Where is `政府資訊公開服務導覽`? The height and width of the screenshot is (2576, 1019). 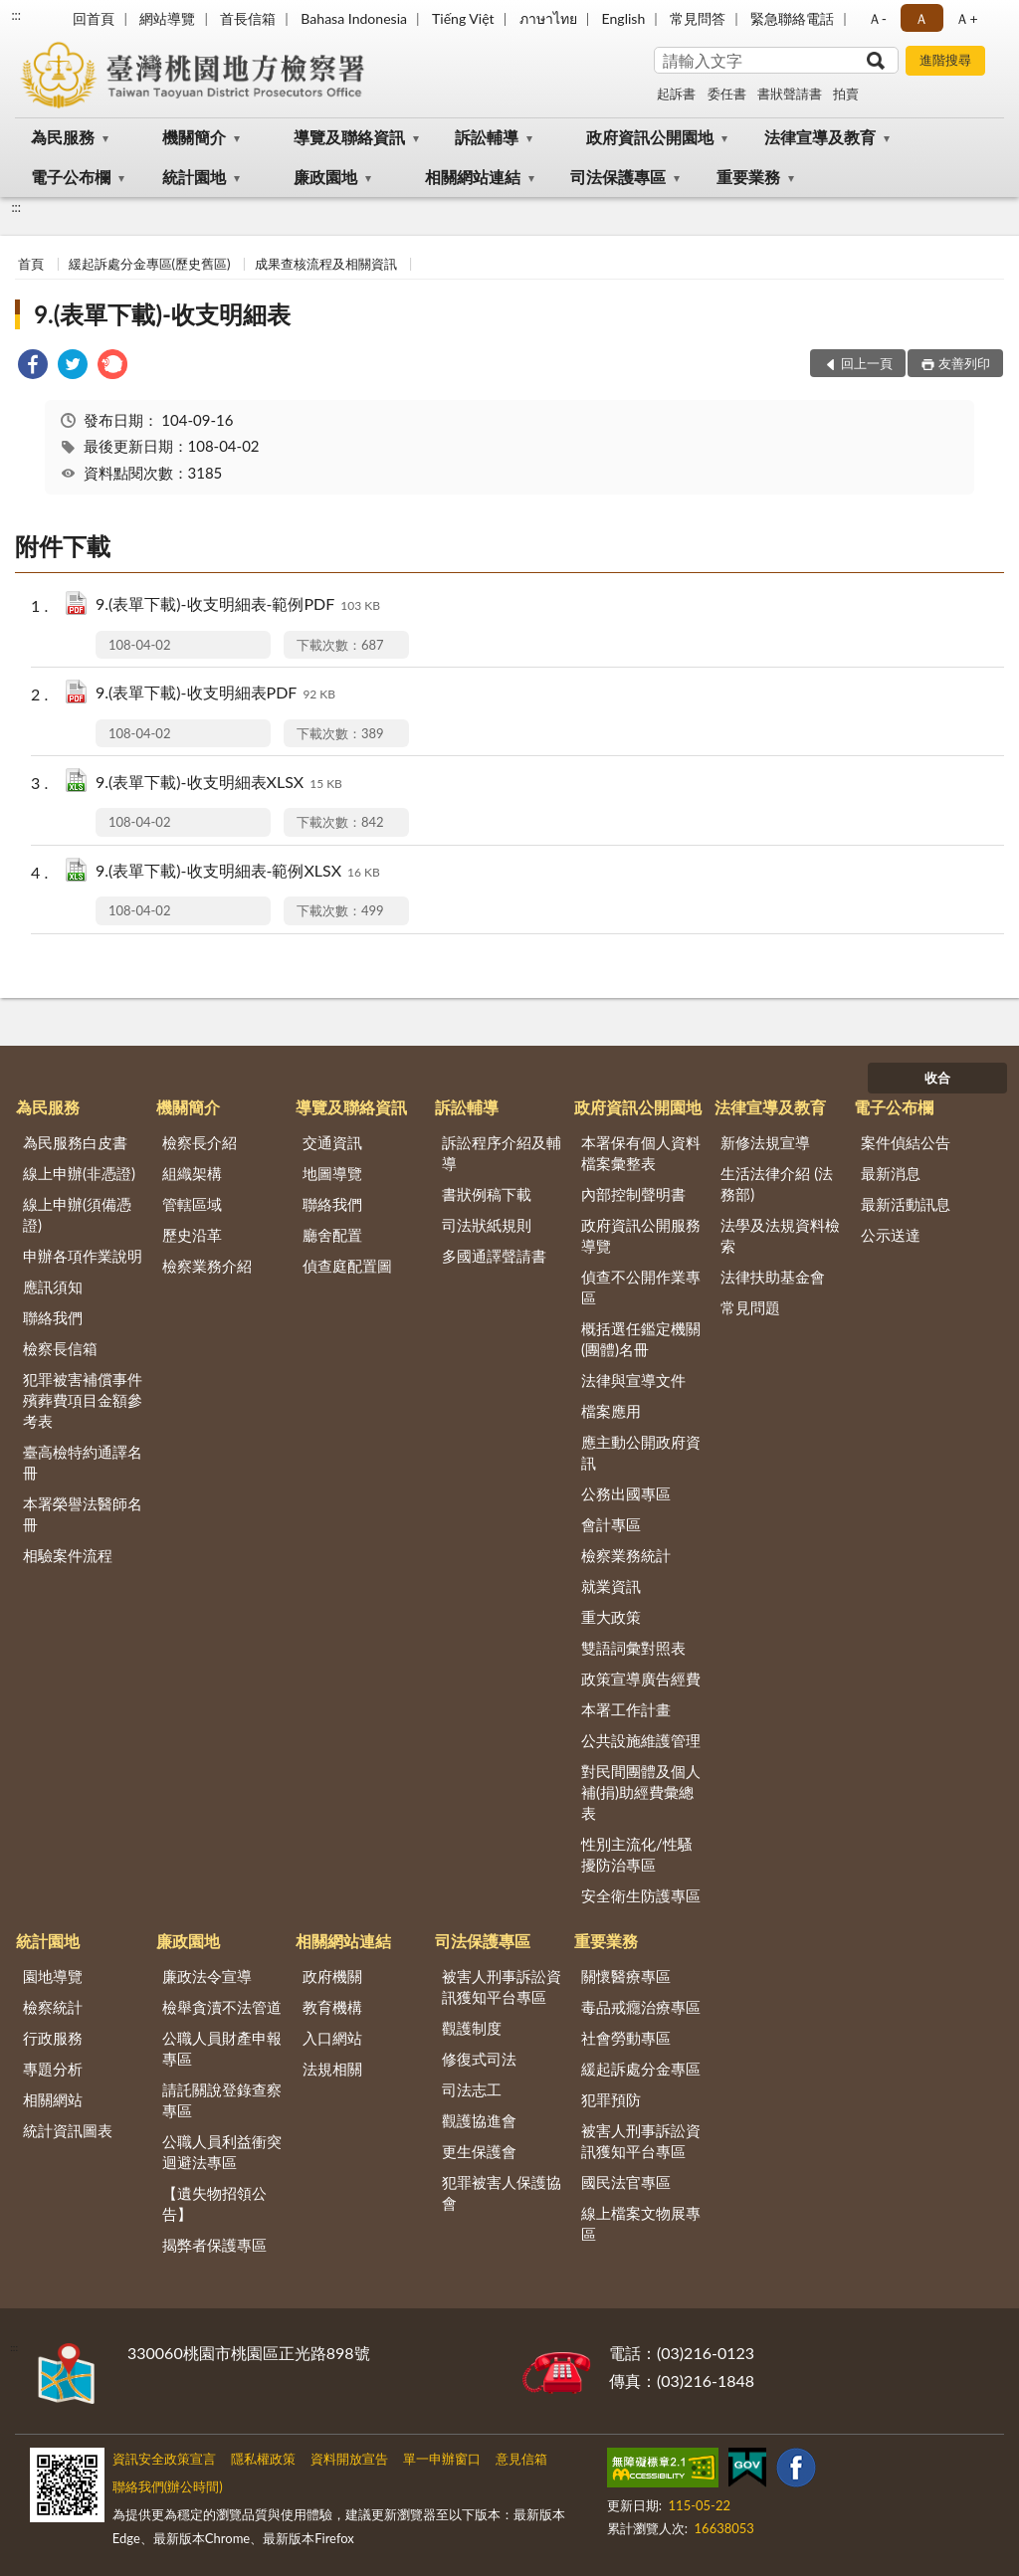 政府資訊公開服務導覽 is located at coordinates (641, 1235).